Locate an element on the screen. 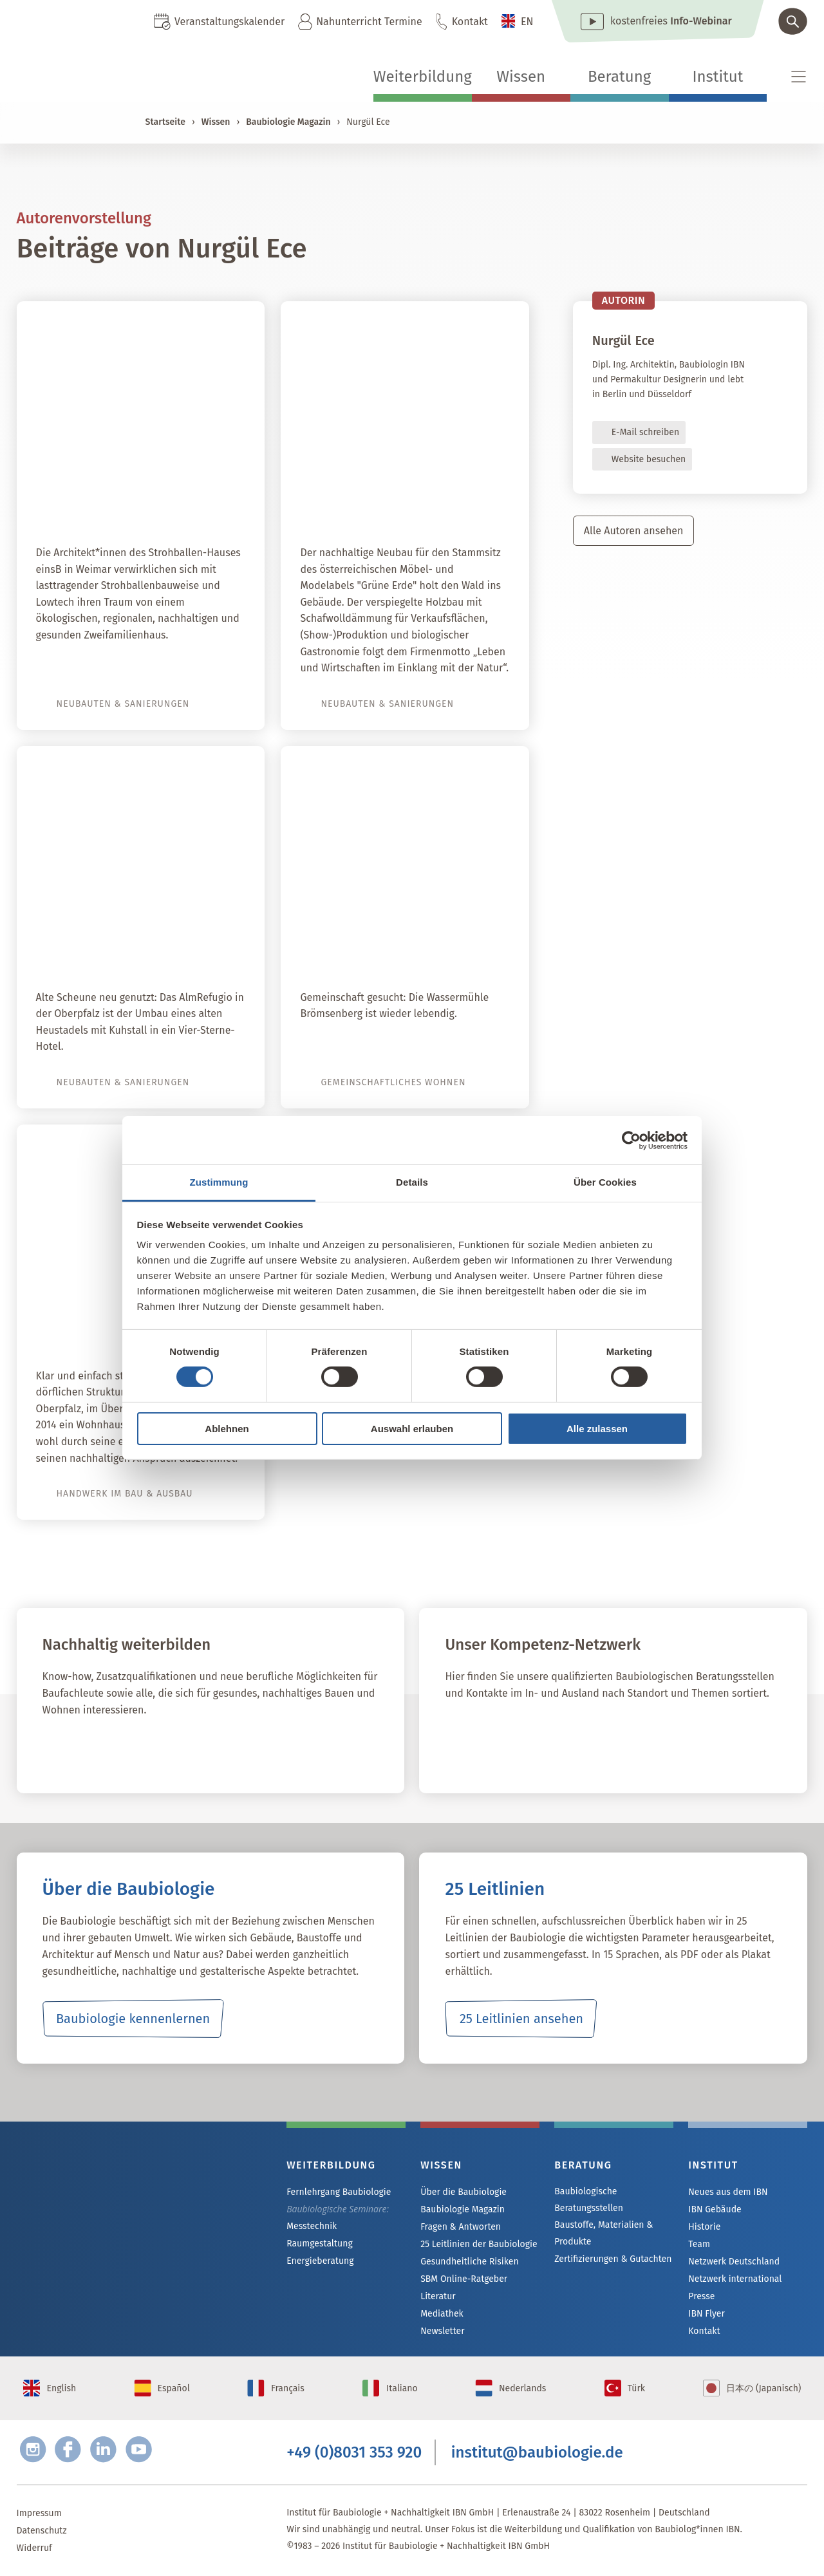  25 Leitlinien ansehen is located at coordinates (521, 2018).